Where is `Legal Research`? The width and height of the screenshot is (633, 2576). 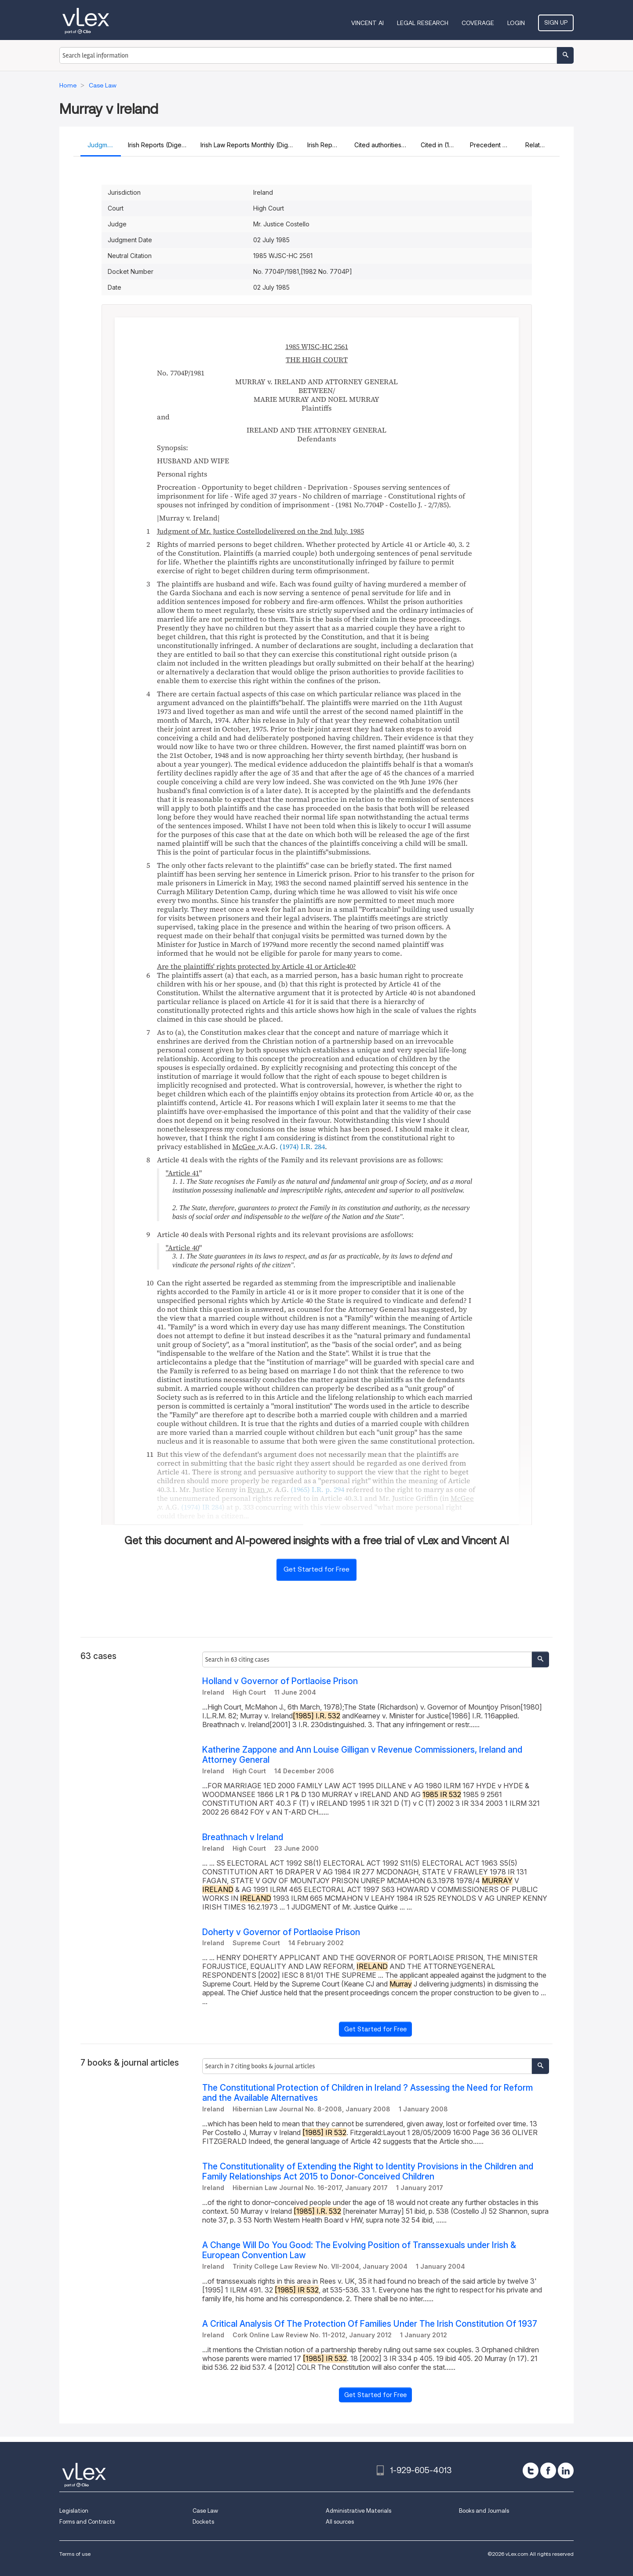 Legal Research is located at coordinates (422, 22).